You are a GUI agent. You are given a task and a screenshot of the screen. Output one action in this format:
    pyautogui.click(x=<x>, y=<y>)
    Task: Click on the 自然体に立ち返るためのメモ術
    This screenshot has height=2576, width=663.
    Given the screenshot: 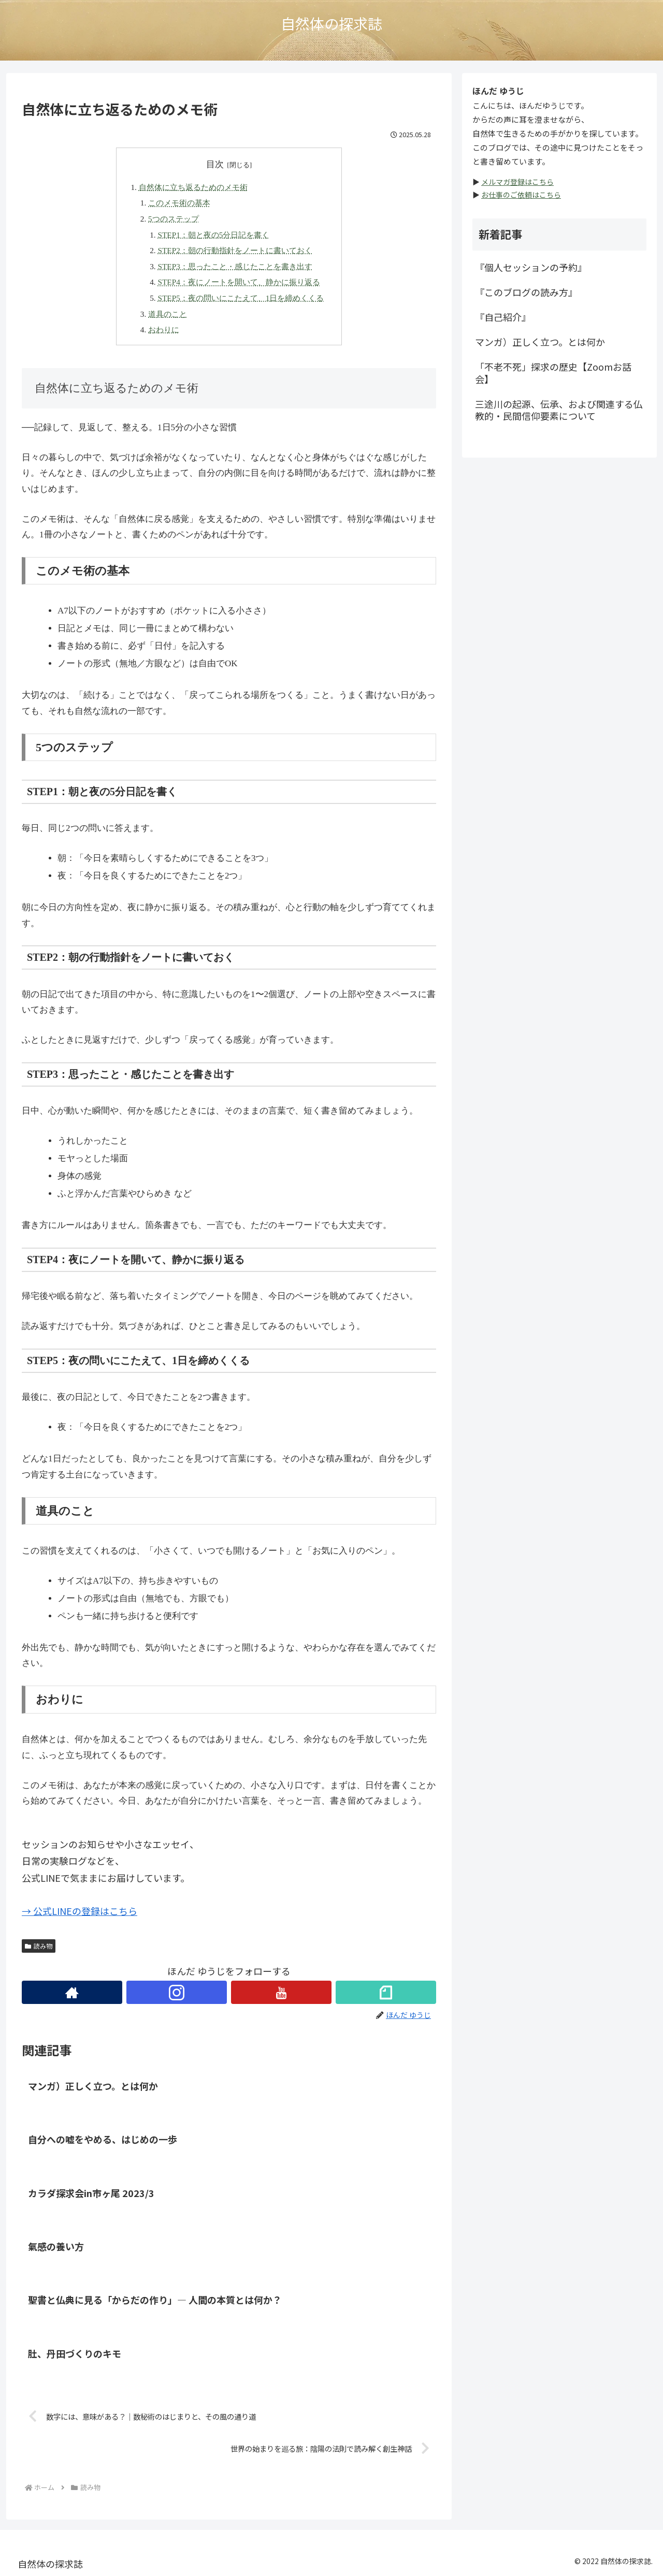 What is the action you would take?
    pyautogui.click(x=193, y=187)
    